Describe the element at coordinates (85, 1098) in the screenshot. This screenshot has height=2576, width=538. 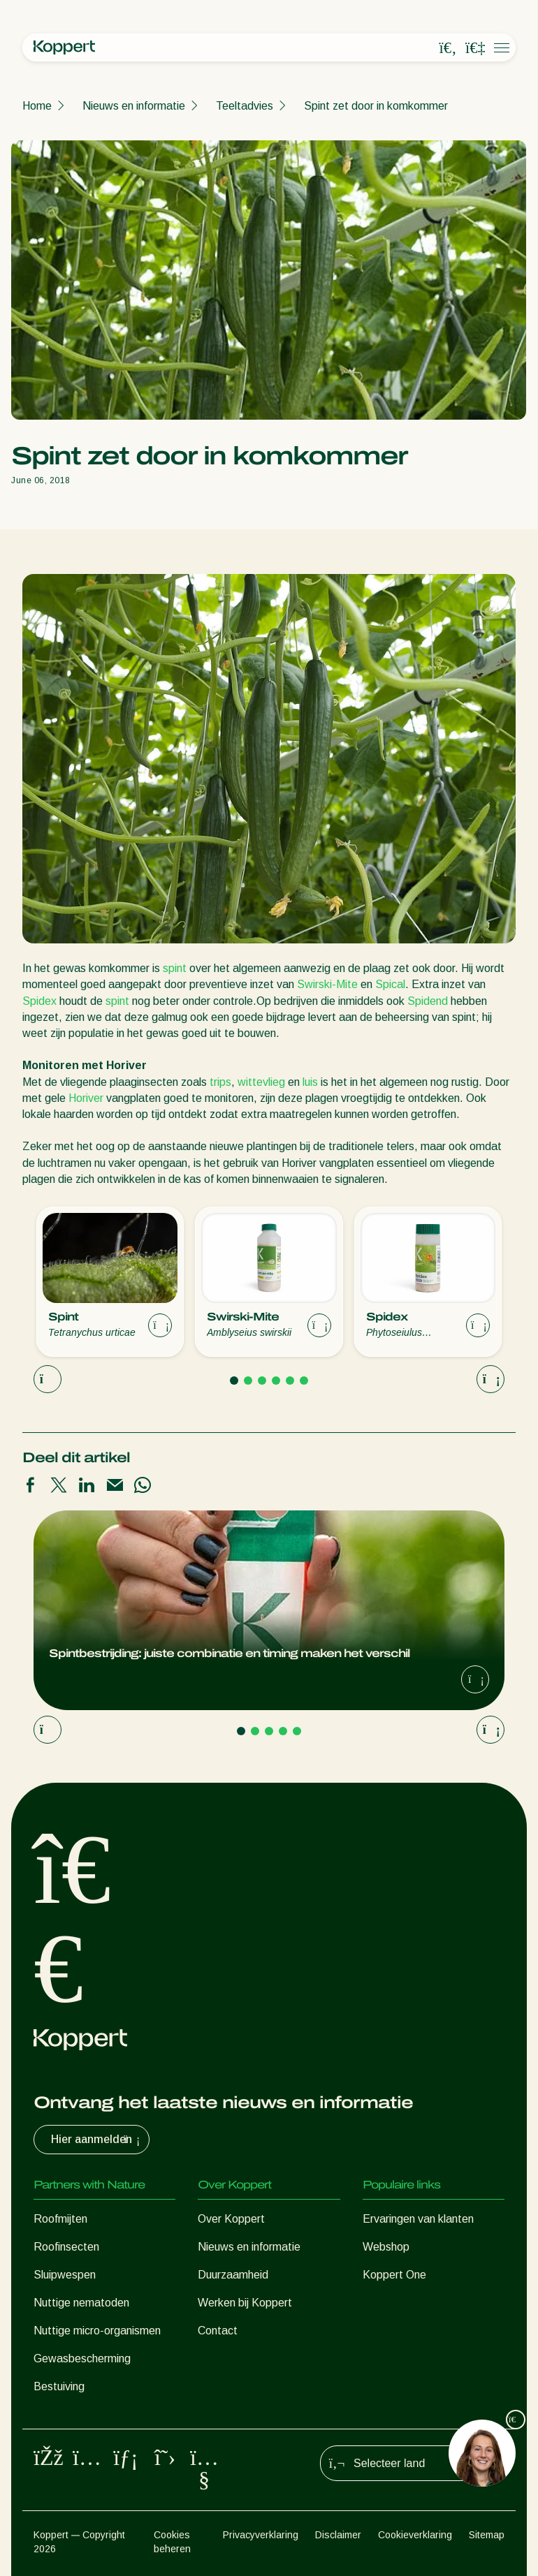
I see `Horiver` at that location.